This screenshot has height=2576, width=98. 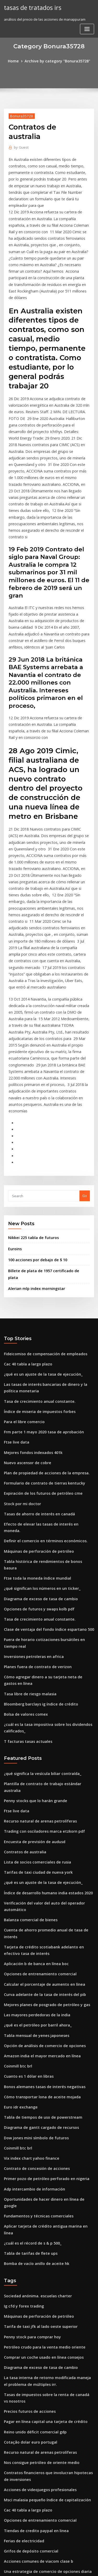 What do you see at coordinates (32, 1751) in the screenshot?
I see `Aplicación b de banca en línea boc` at bounding box center [32, 1751].